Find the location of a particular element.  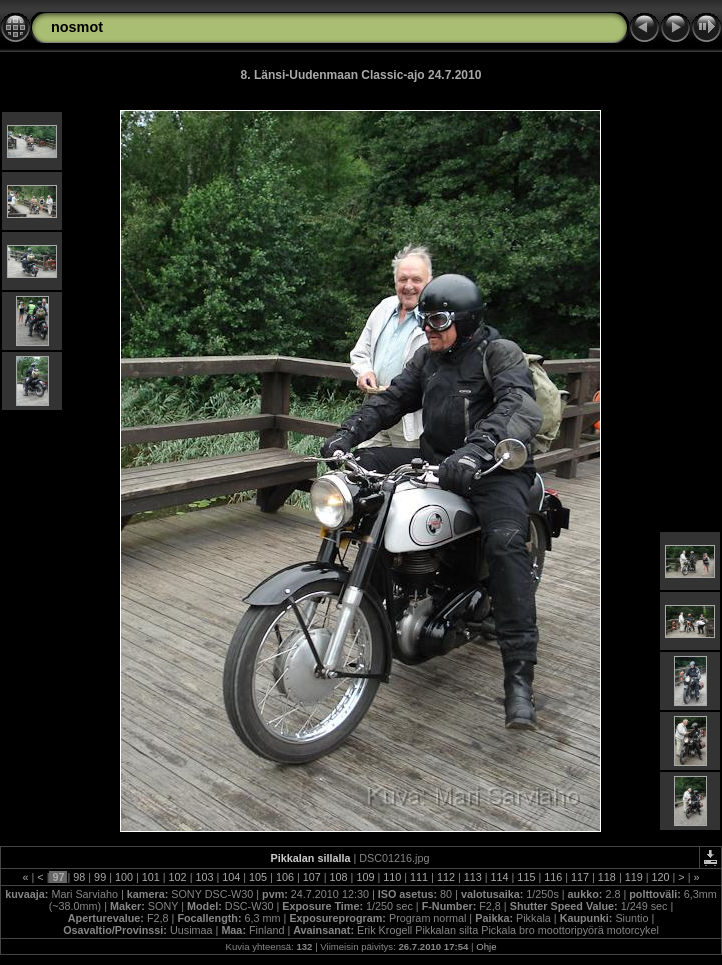

112 is located at coordinates (446, 877).